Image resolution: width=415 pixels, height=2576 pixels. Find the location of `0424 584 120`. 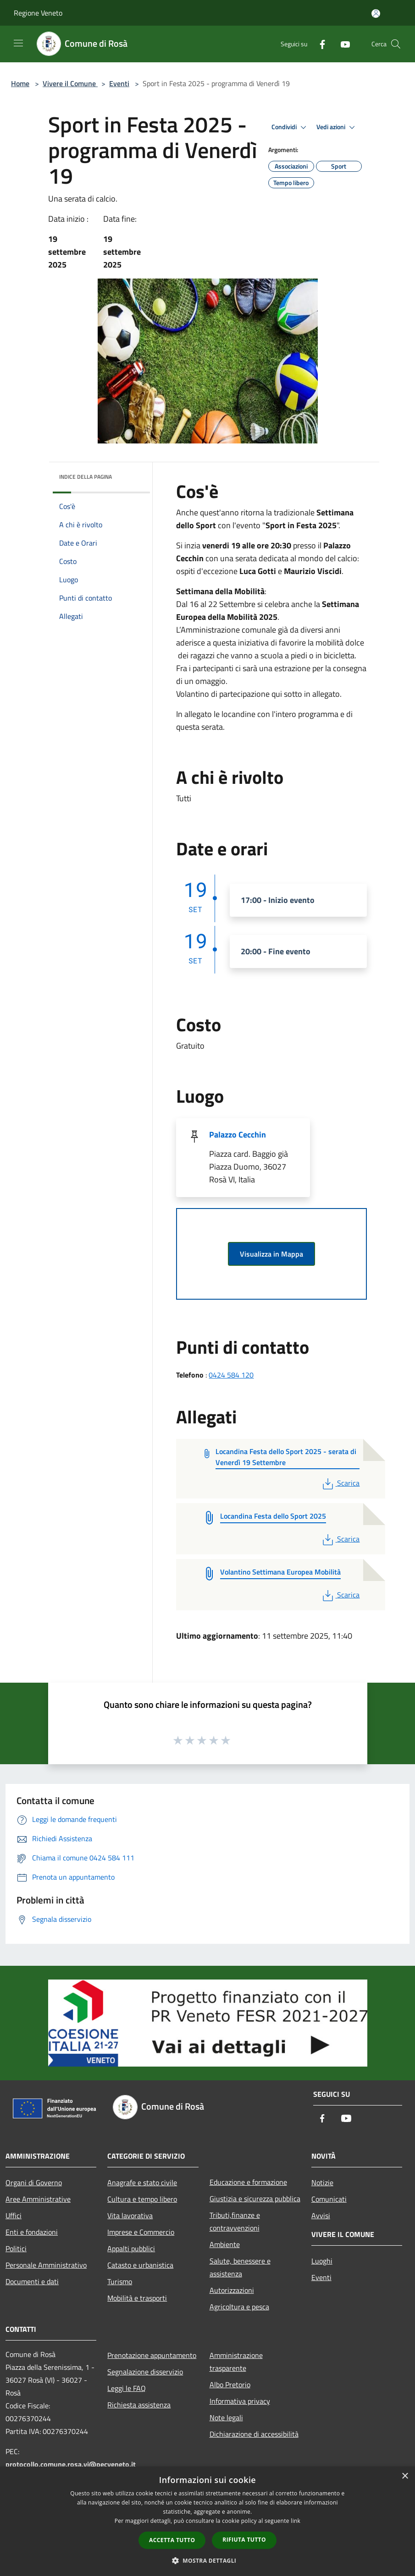

0424 584 120 is located at coordinates (231, 1374).